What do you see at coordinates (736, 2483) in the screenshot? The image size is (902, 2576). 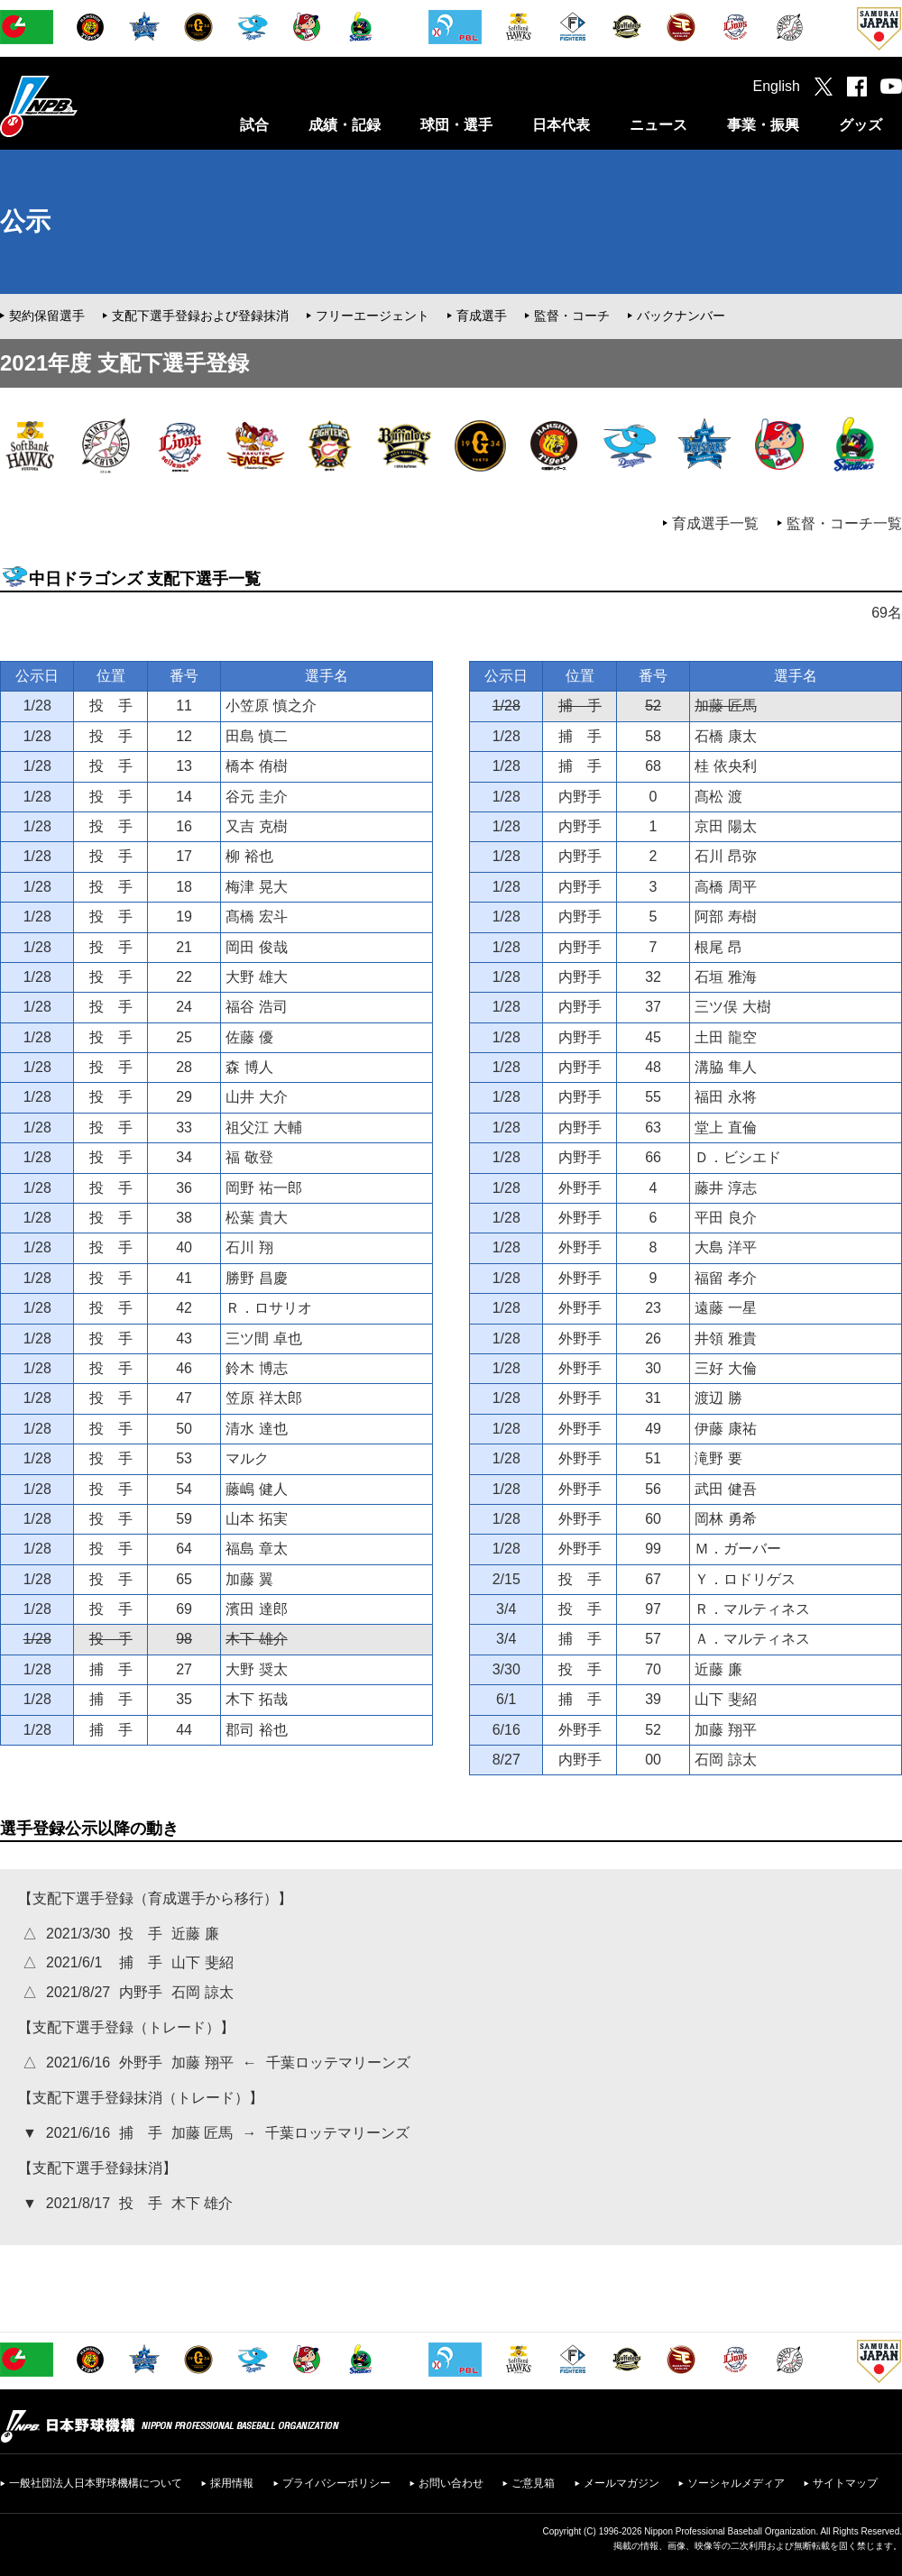 I see `ソーシャルメディア` at bounding box center [736, 2483].